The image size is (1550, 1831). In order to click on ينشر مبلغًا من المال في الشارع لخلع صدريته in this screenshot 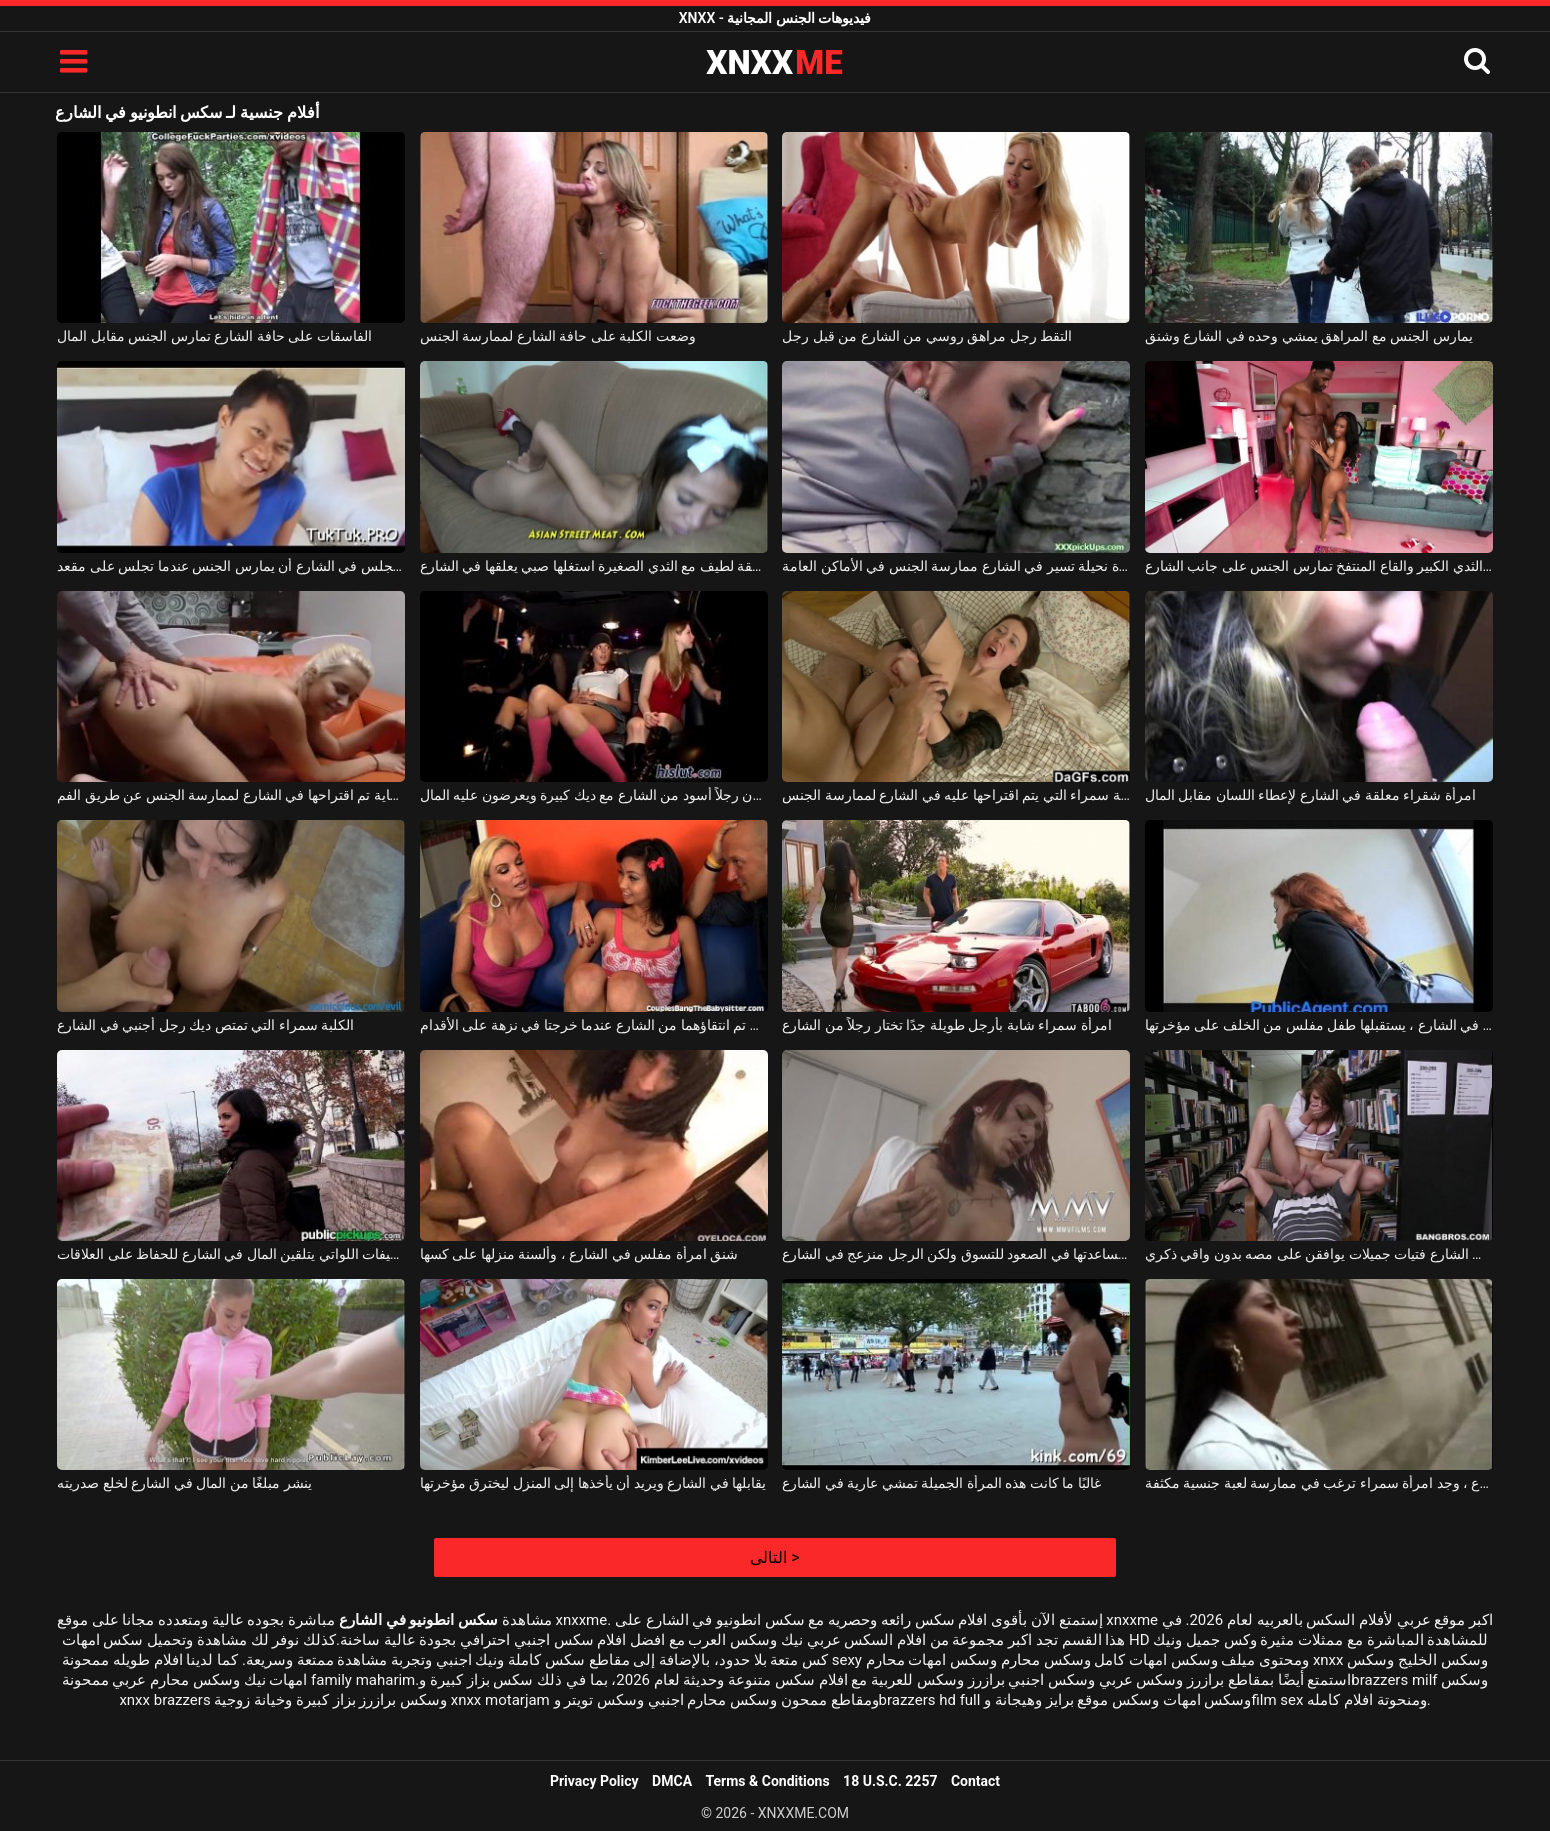, I will do `click(184, 1483)`.